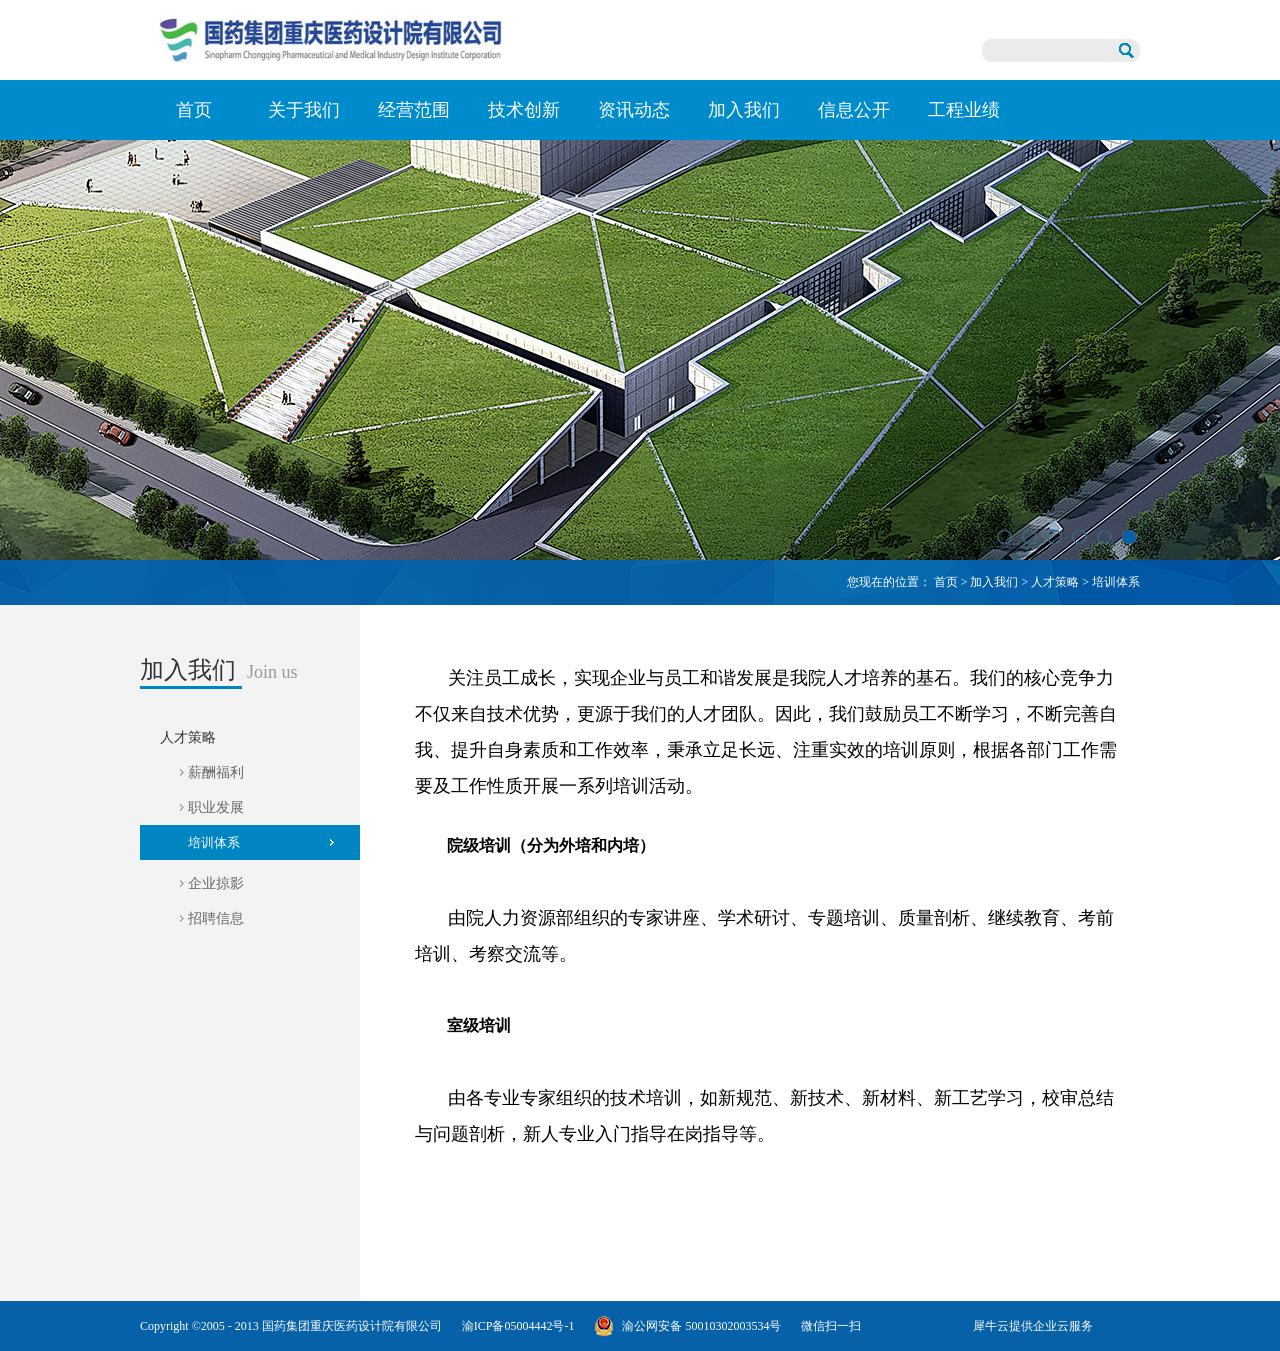 The width and height of the screenshot is (1280, 1351). Describe the element at coordinates (1055, 582) in the screenshot. I see `人才策略` at that location.